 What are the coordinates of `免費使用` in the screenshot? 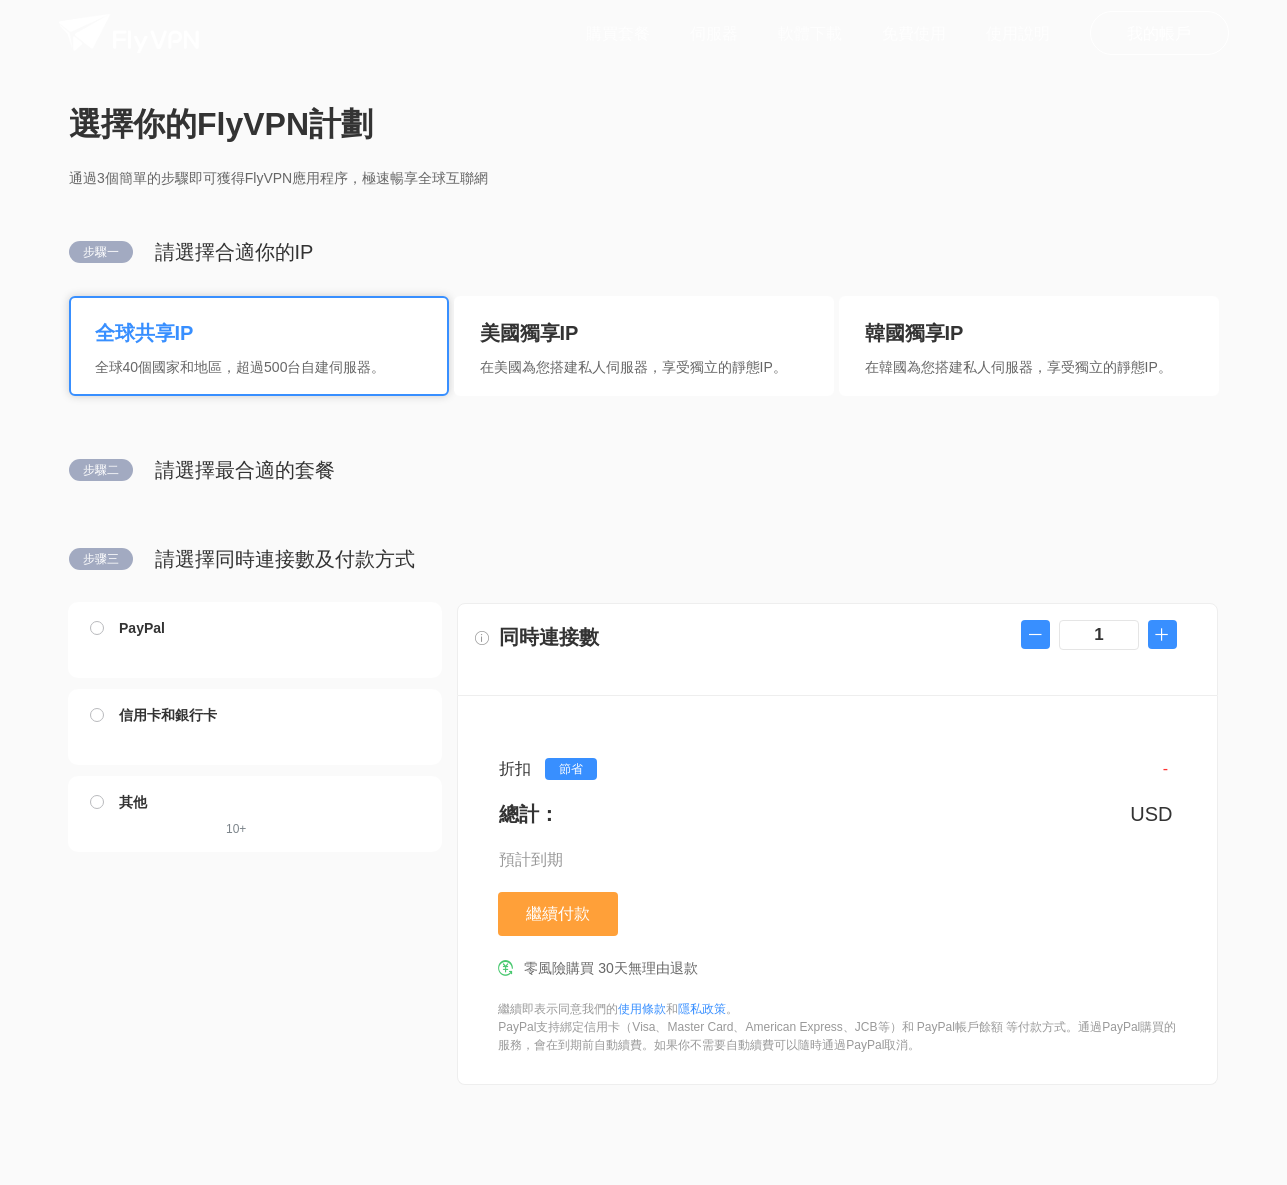 It's located at (914, 33).